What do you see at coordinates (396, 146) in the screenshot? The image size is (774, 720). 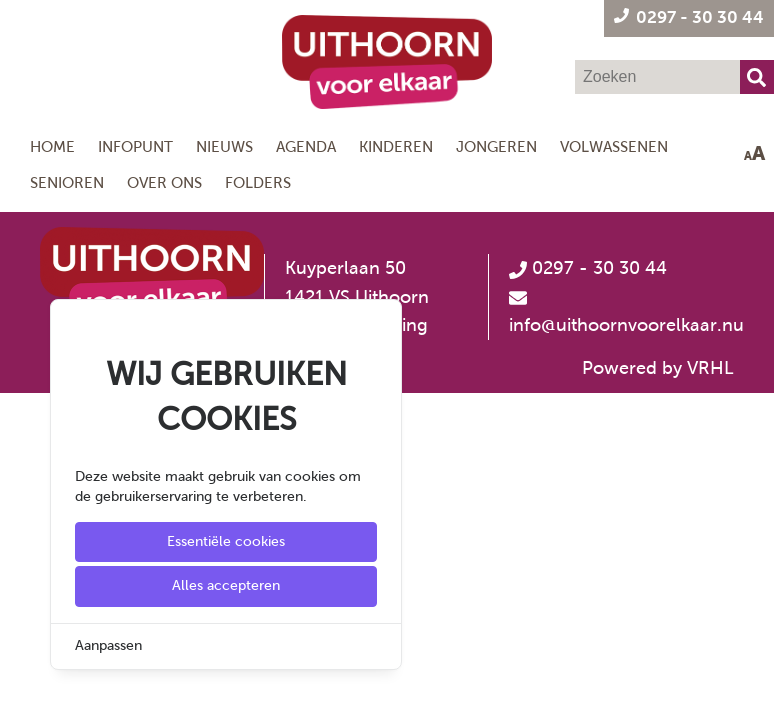 I see `Kinderen` at bounding box center [396, 146].